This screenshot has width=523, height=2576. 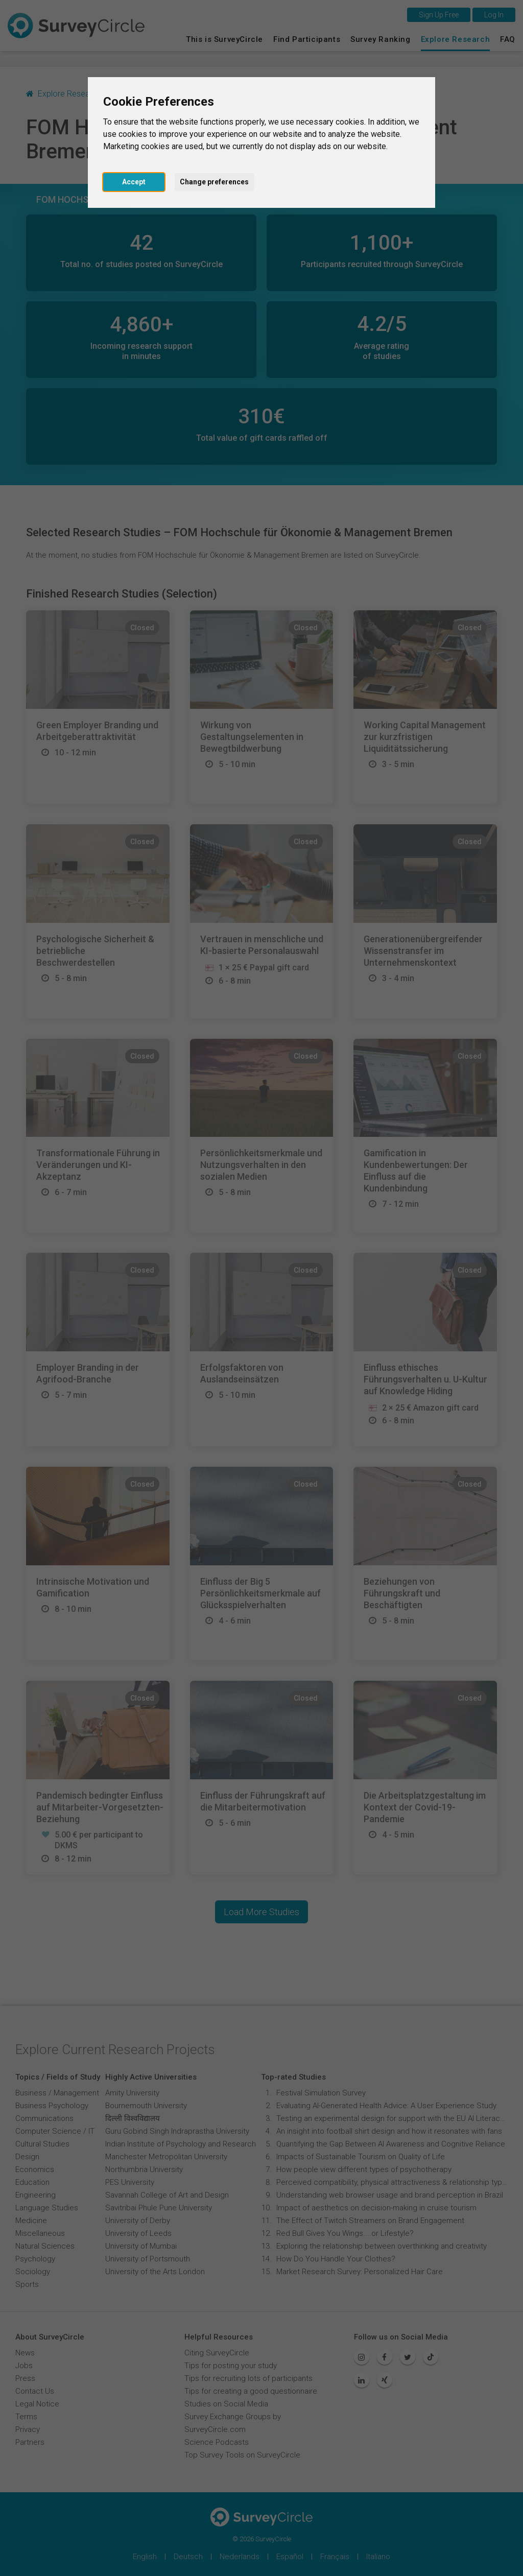 I want to click on Accept [button], so click(x=133, y=182).